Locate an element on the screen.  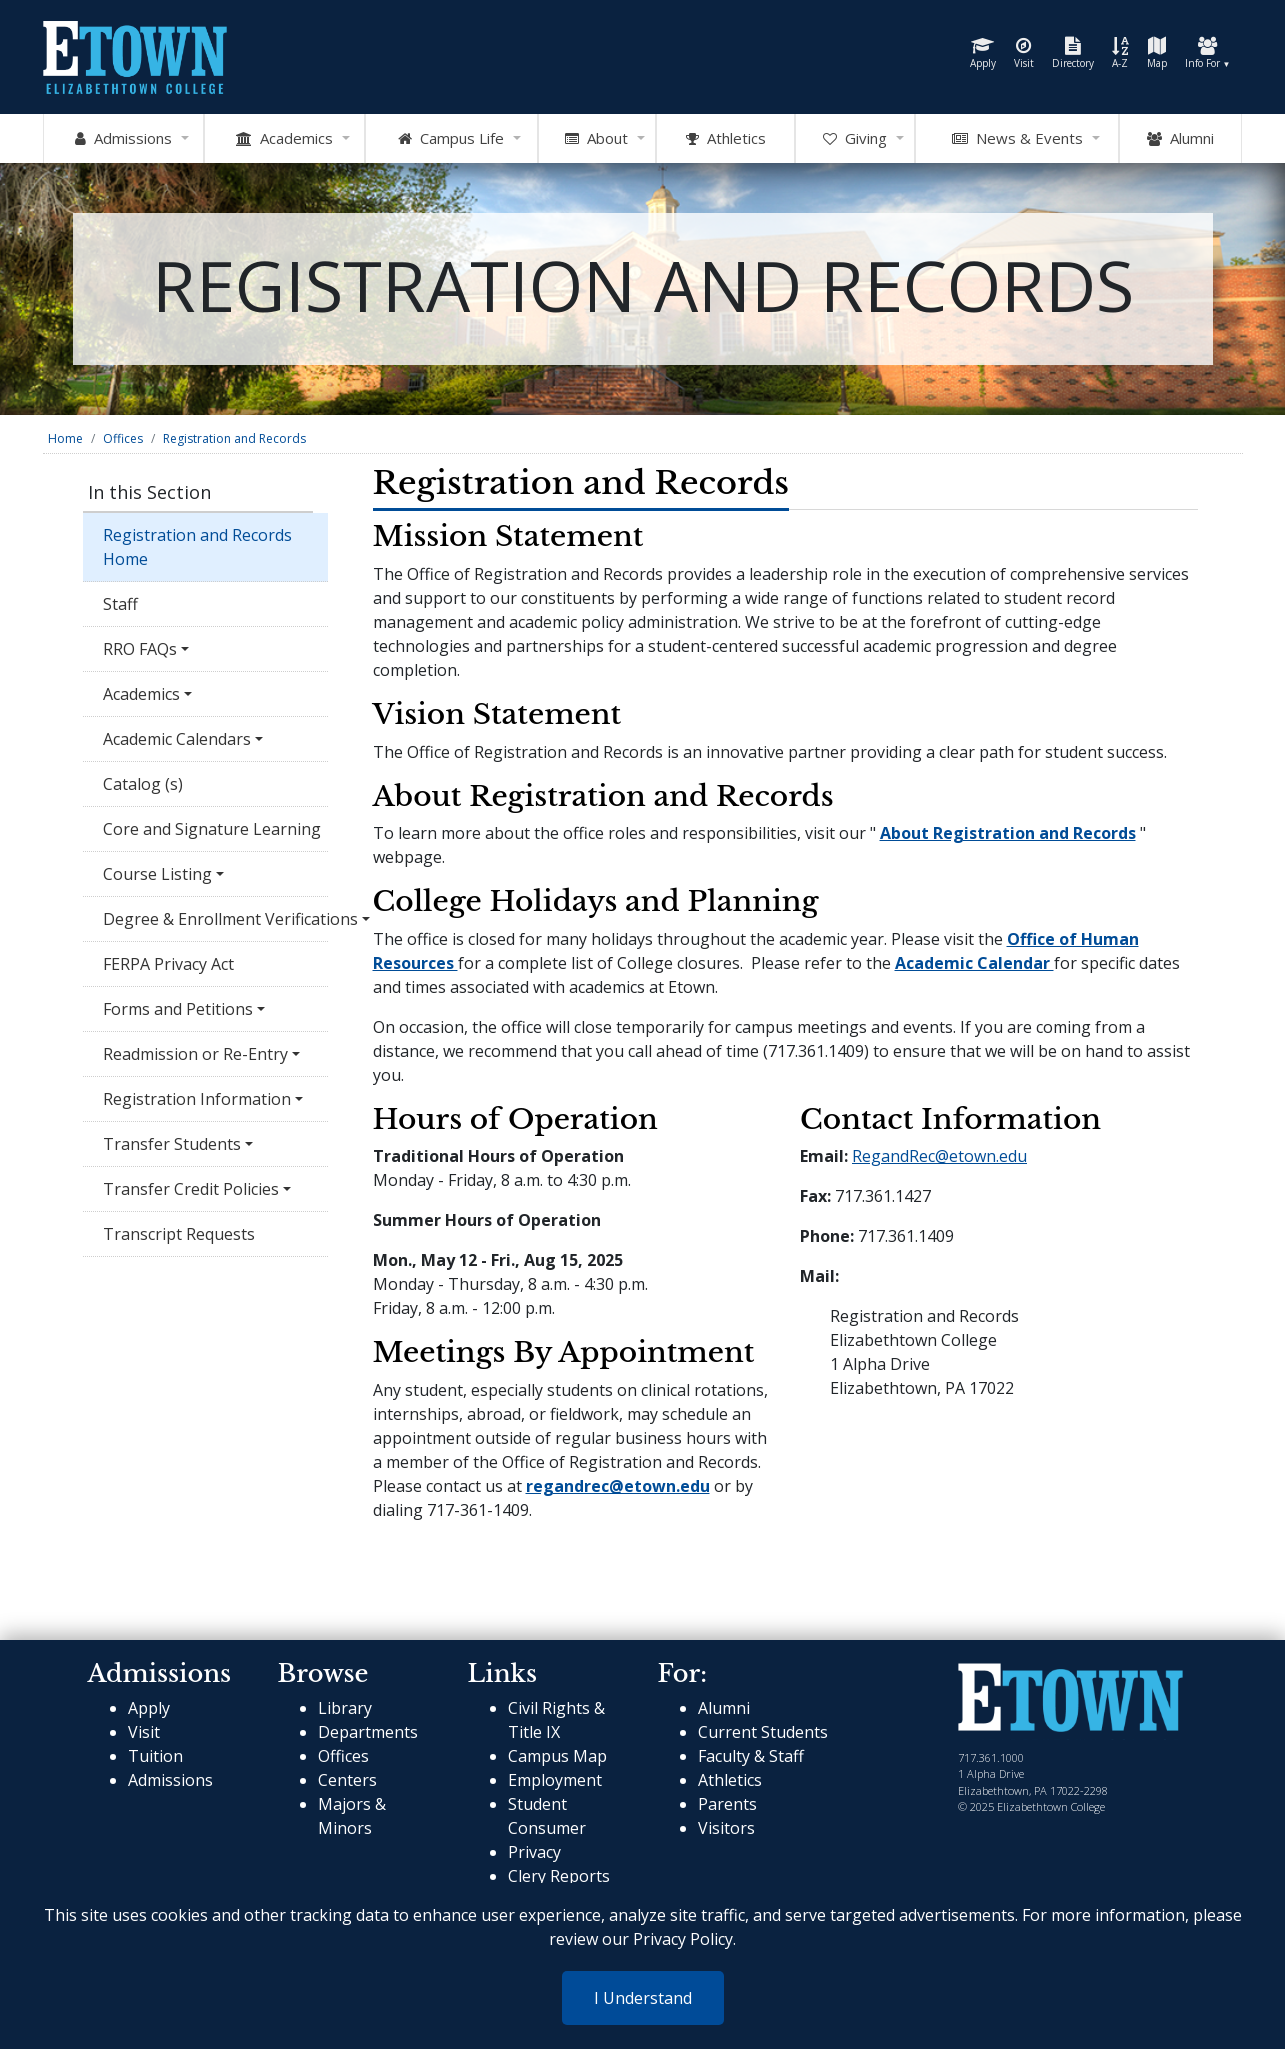
Forms and Petitions is located at coordinates (178, 1009).